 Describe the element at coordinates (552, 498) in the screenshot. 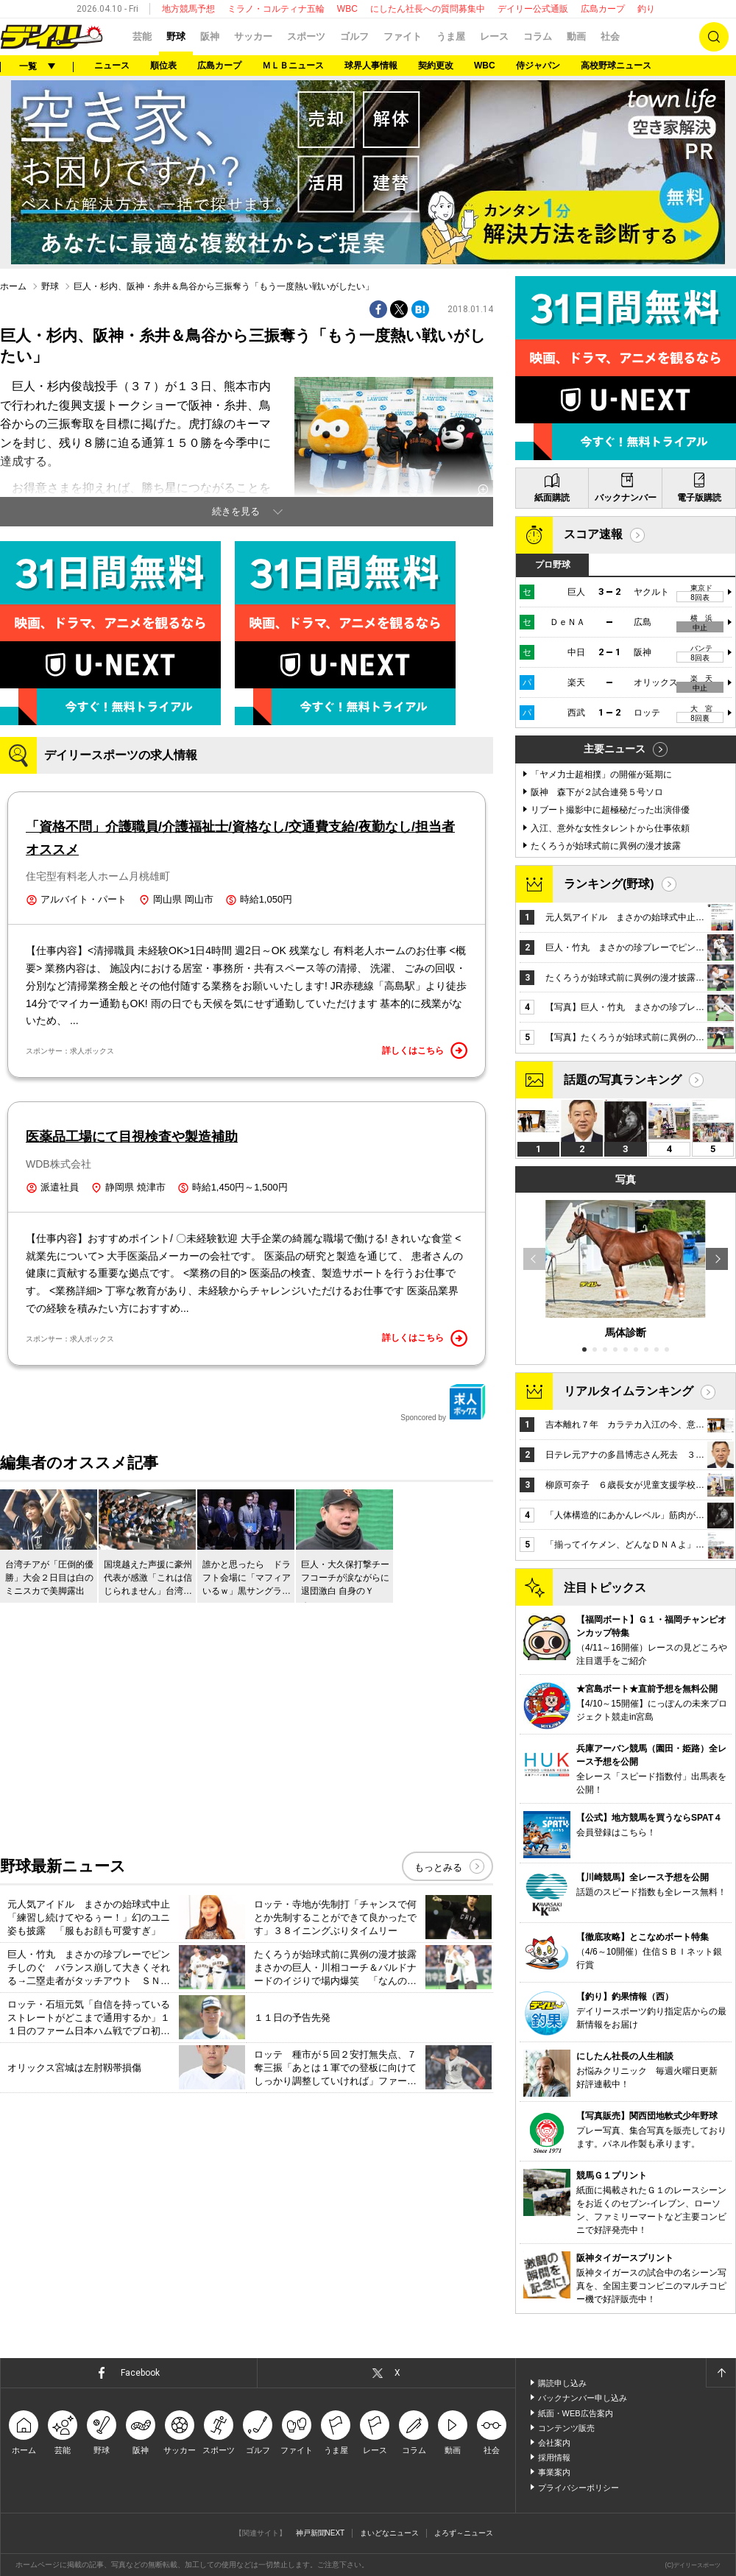

I see `紙面購読` at that location.